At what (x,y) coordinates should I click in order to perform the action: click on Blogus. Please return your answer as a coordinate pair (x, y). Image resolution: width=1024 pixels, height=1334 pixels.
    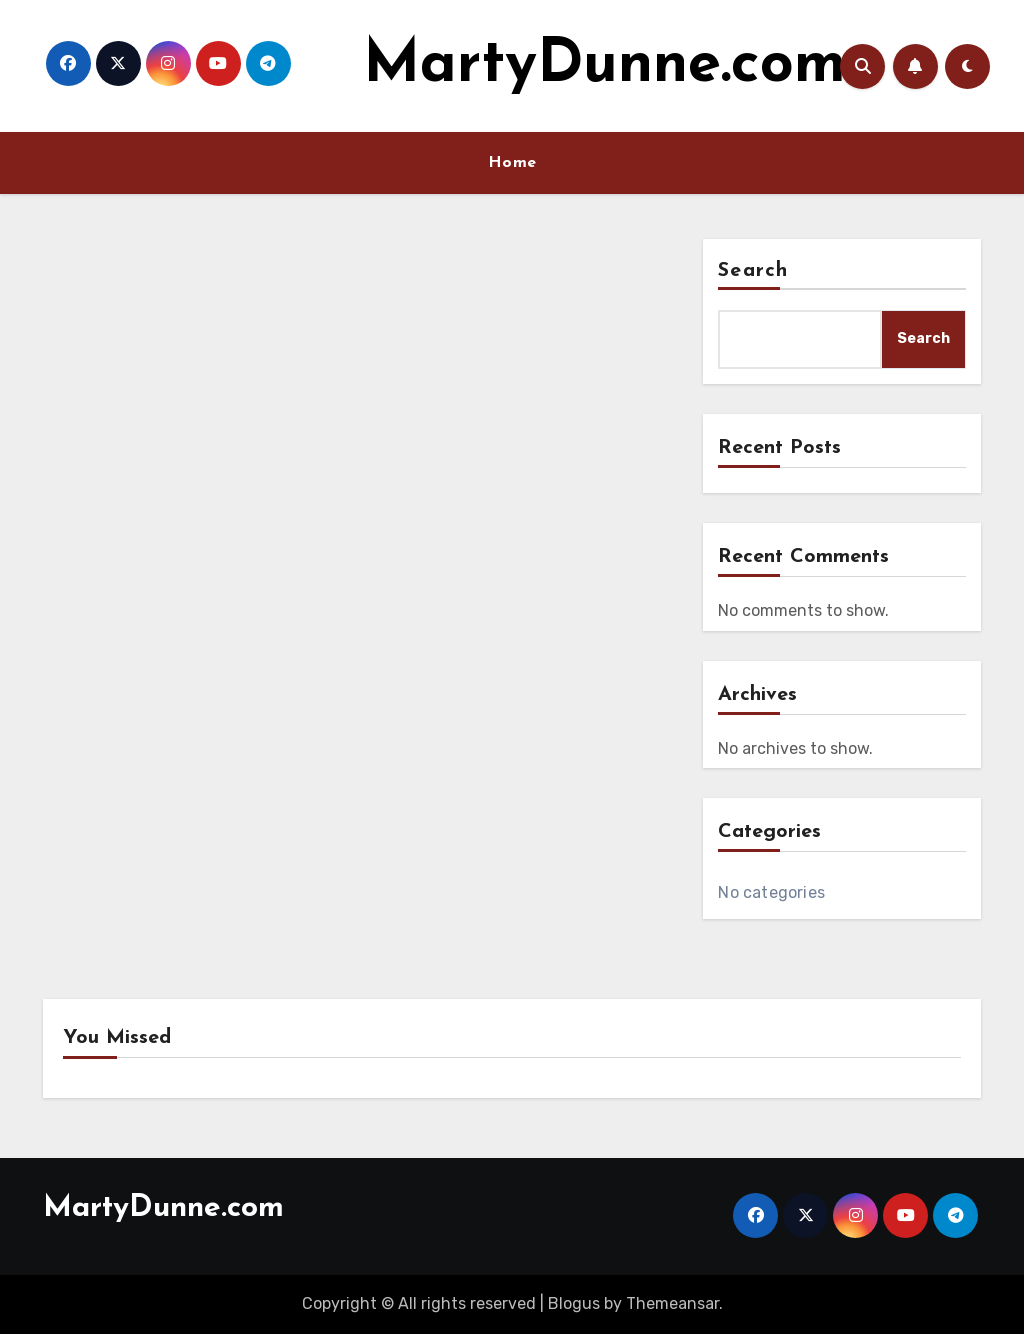
    Looking at the image, I should click on (574, 1303).